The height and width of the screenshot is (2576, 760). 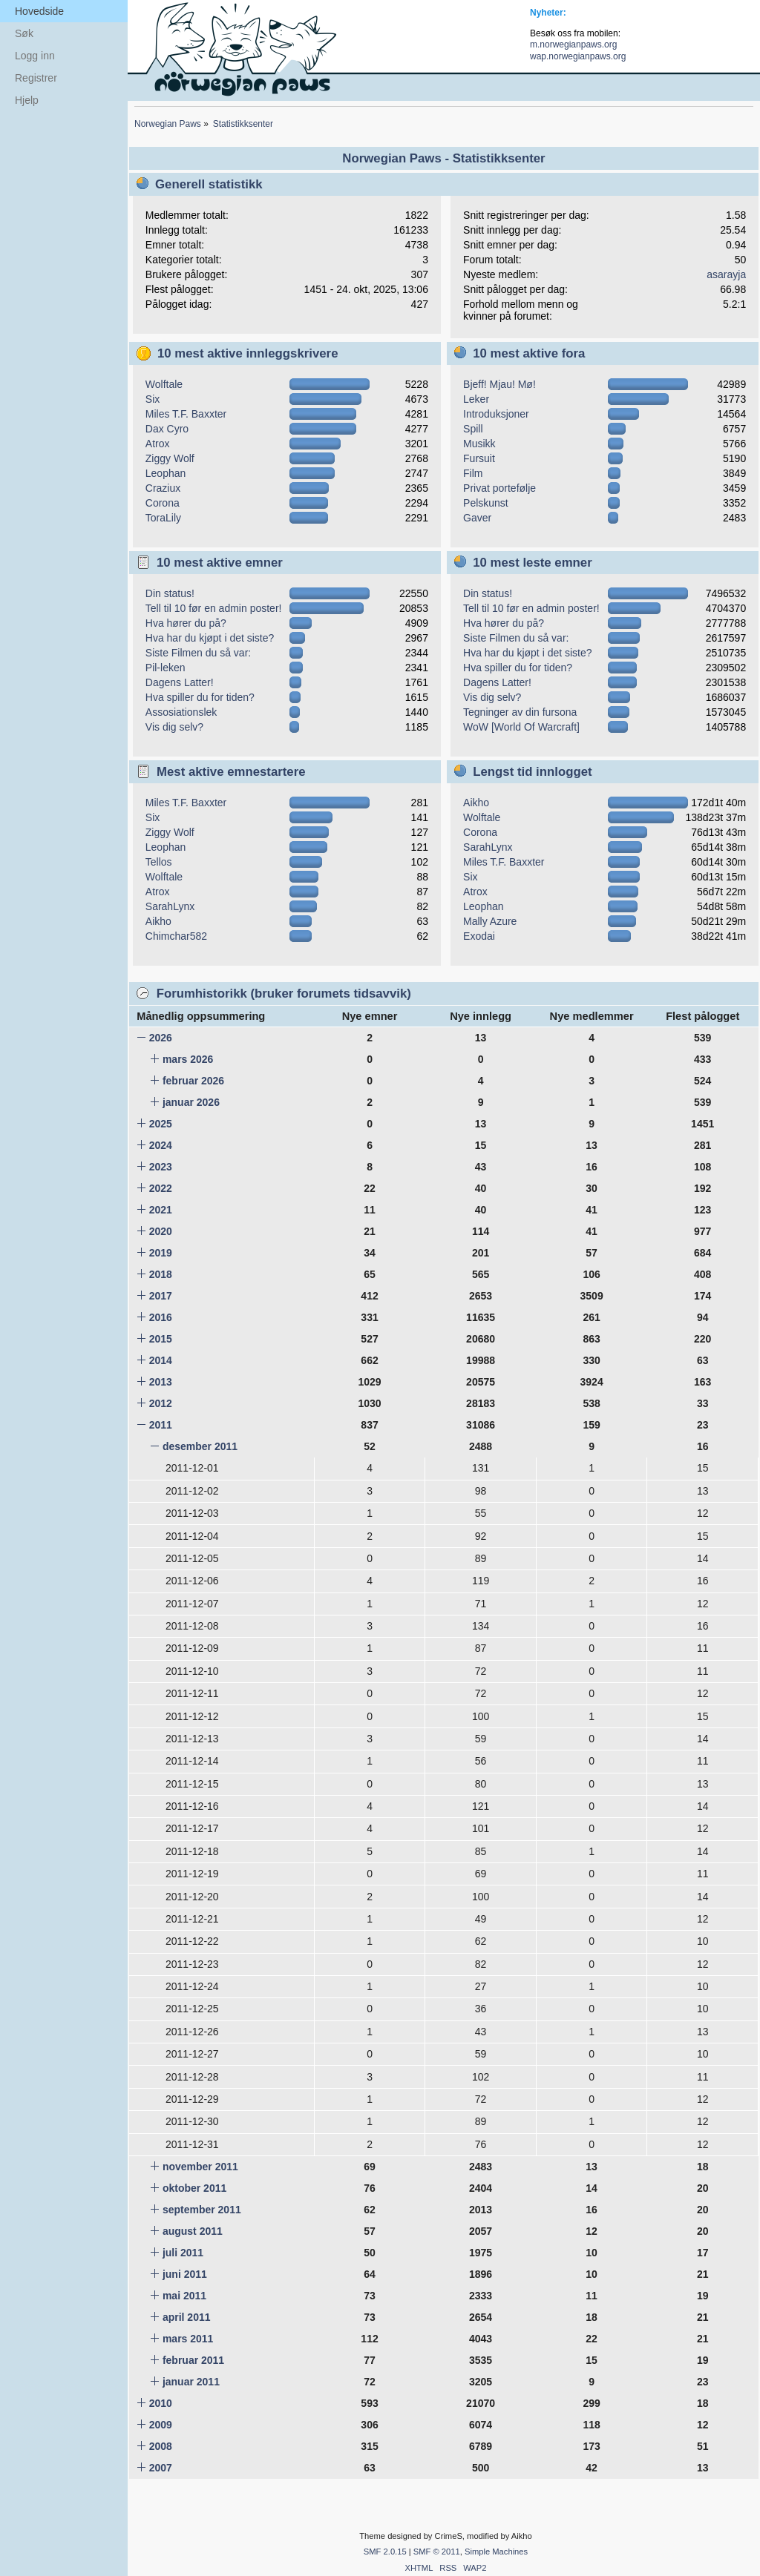 I want to click on Atrox, so click(x=157, y=443).